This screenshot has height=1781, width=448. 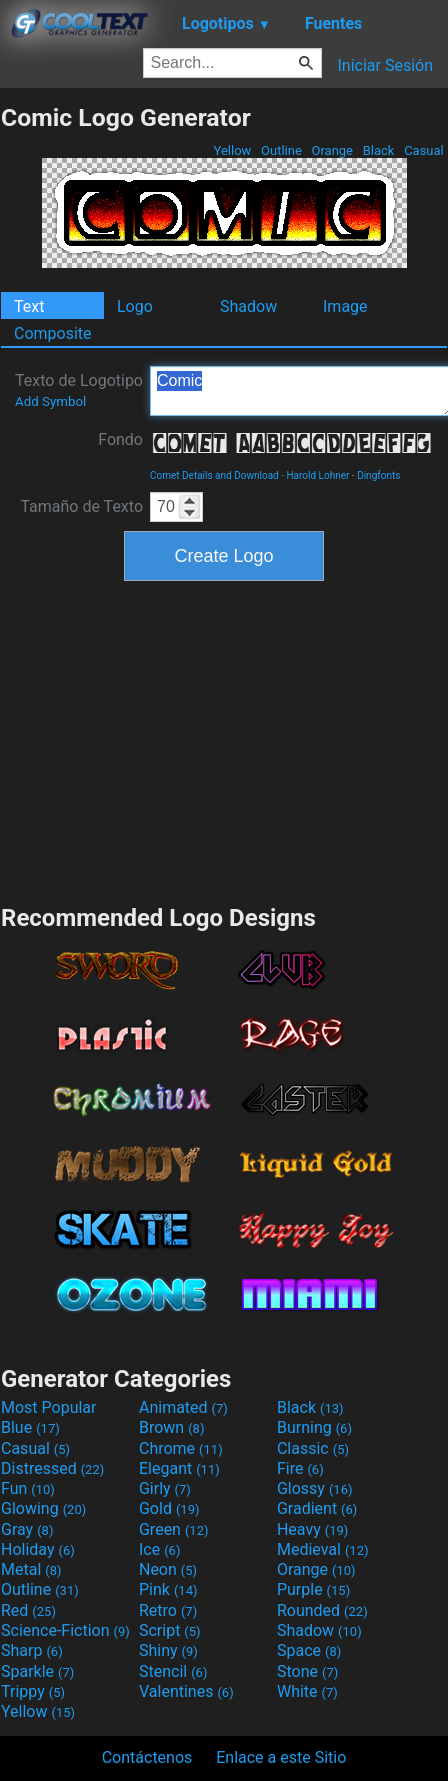 What do you see at coordinates (174, 1529) in the screenshot?
I see `Green` at bounding box center [174, 1529].